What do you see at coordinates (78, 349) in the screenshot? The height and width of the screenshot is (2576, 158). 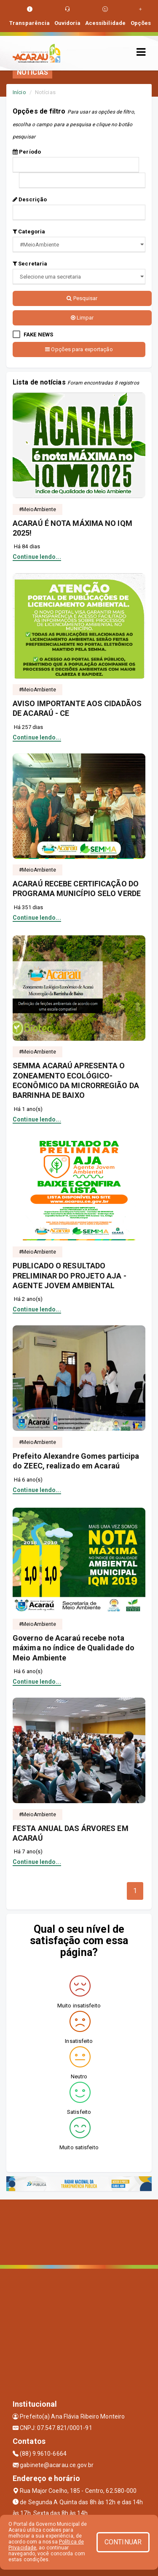 I see `Opções para exportação` at bounding box center [78, 349].